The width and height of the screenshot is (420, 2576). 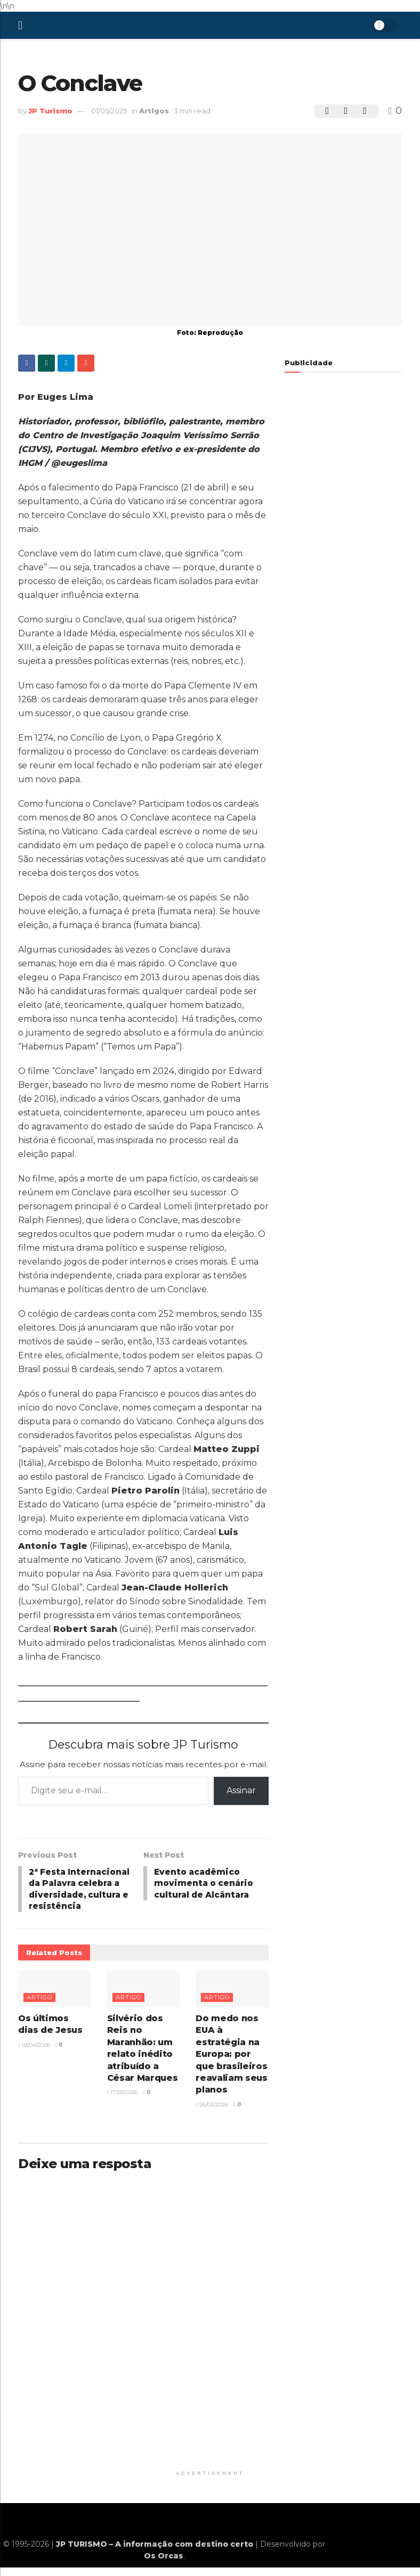 What do you see at coordinates (122, 2106) in the screenshot?
I see `17/03/2026` at bounding box center [122, 2106].